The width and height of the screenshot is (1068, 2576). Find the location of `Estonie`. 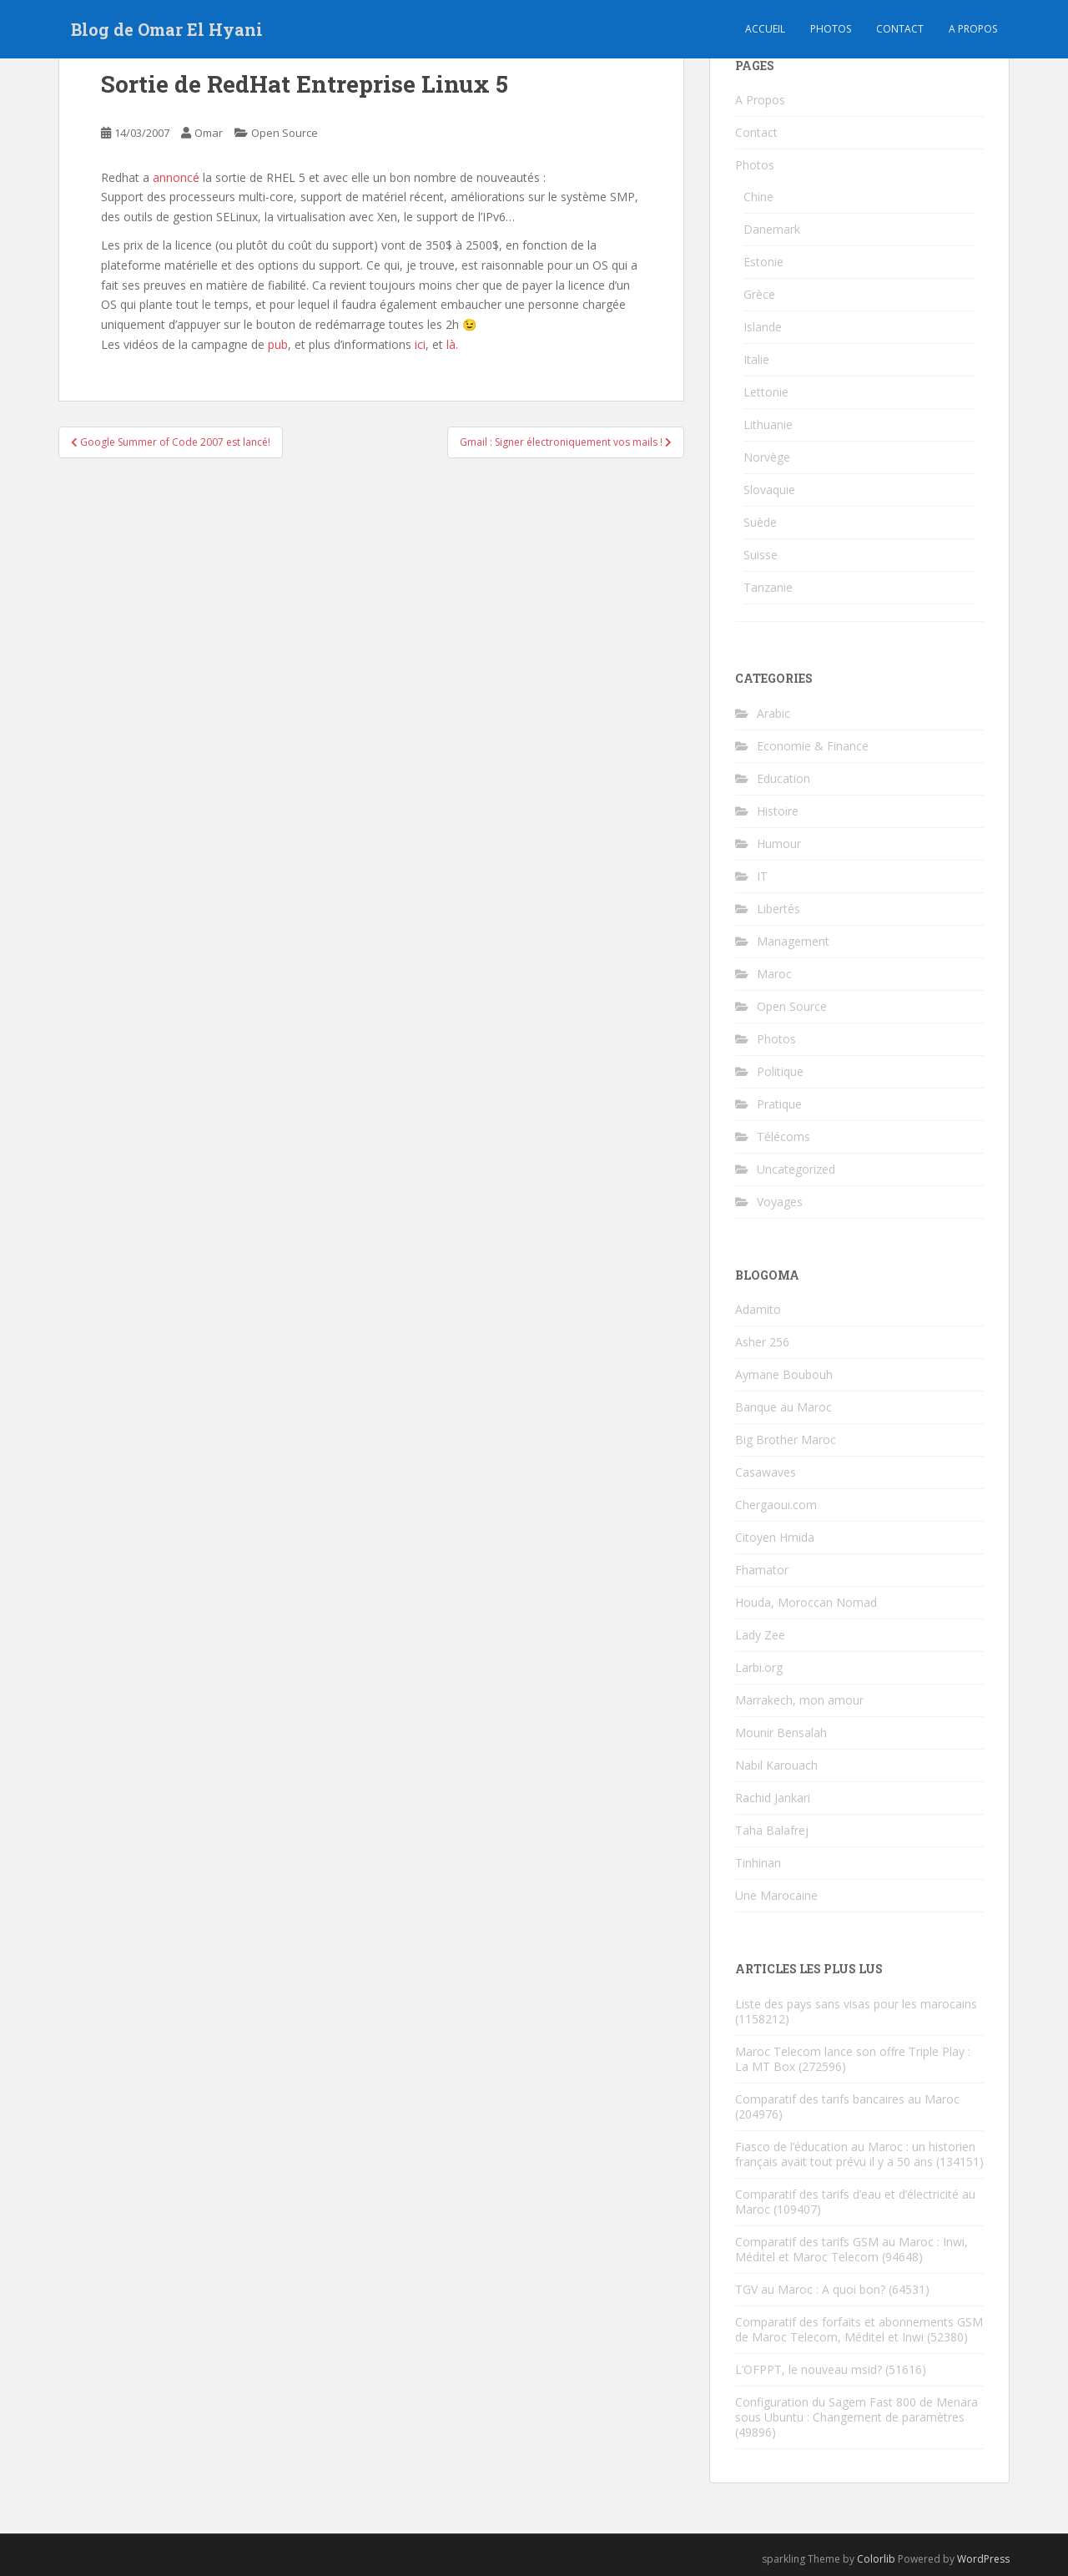

Estonie is located at coordinates (763, 262).